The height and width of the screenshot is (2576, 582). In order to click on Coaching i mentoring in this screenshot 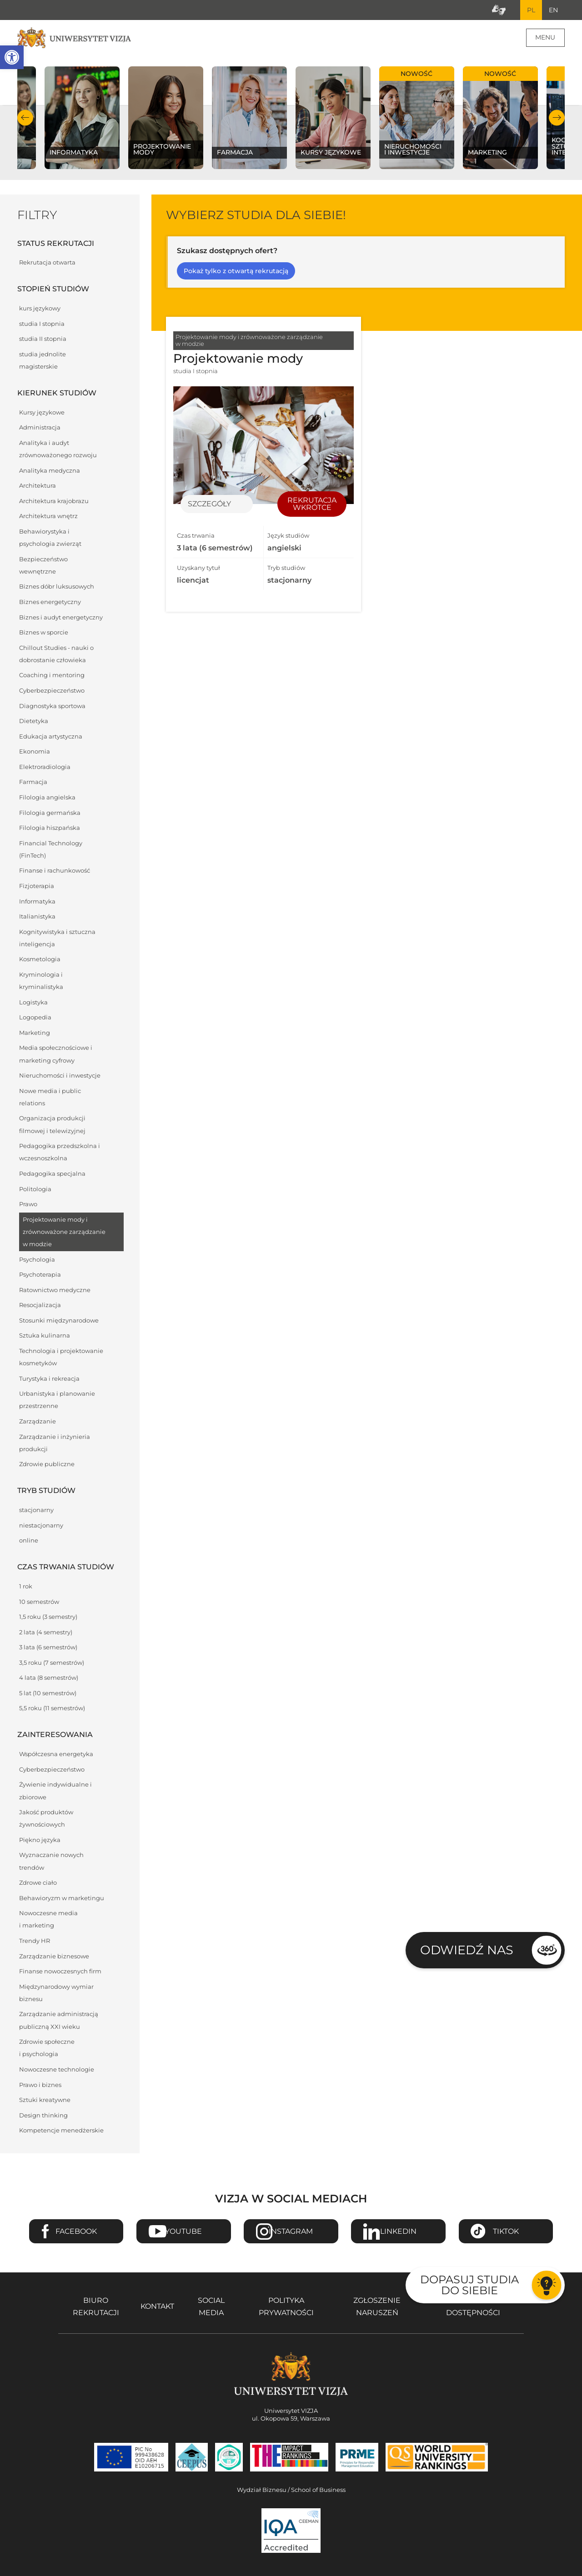, I will do `click(52, 676)`.